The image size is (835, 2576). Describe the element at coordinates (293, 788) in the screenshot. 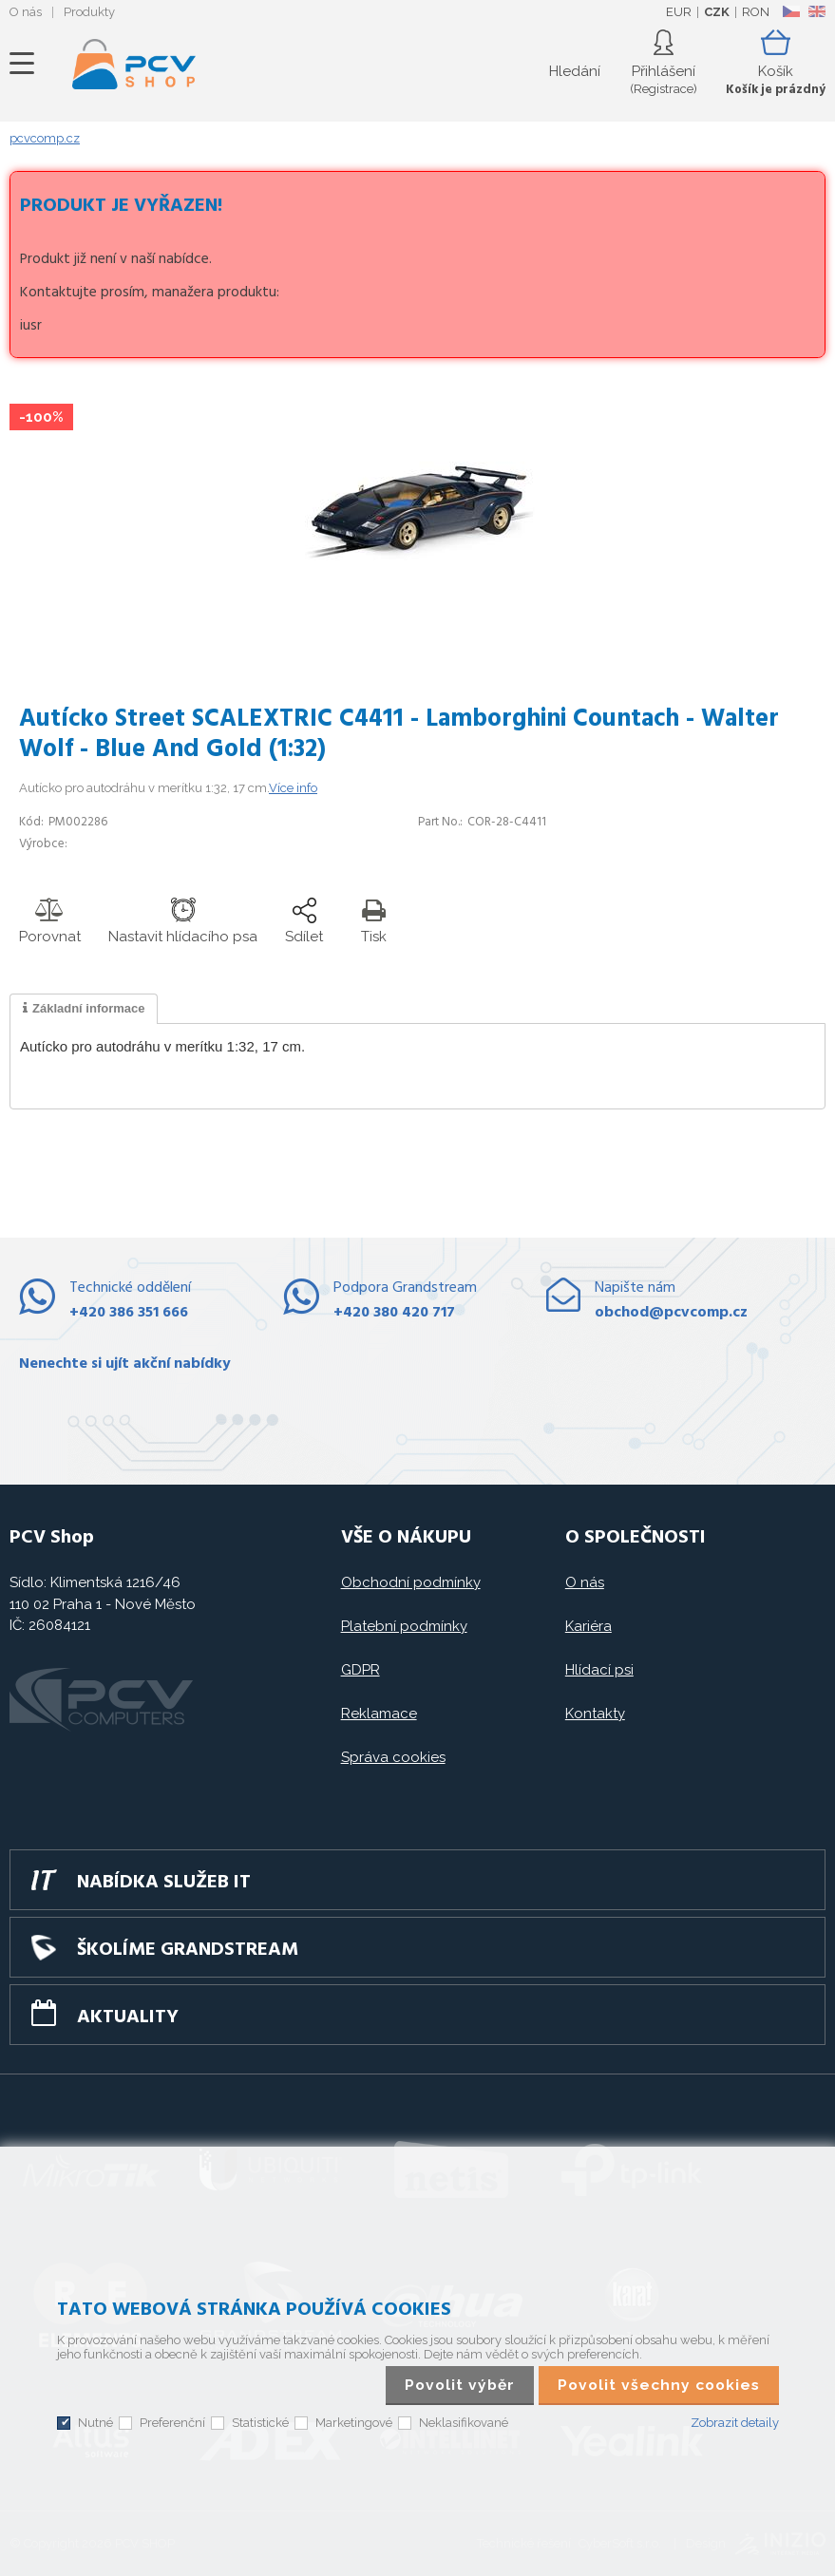

I see `Více info` at that location.